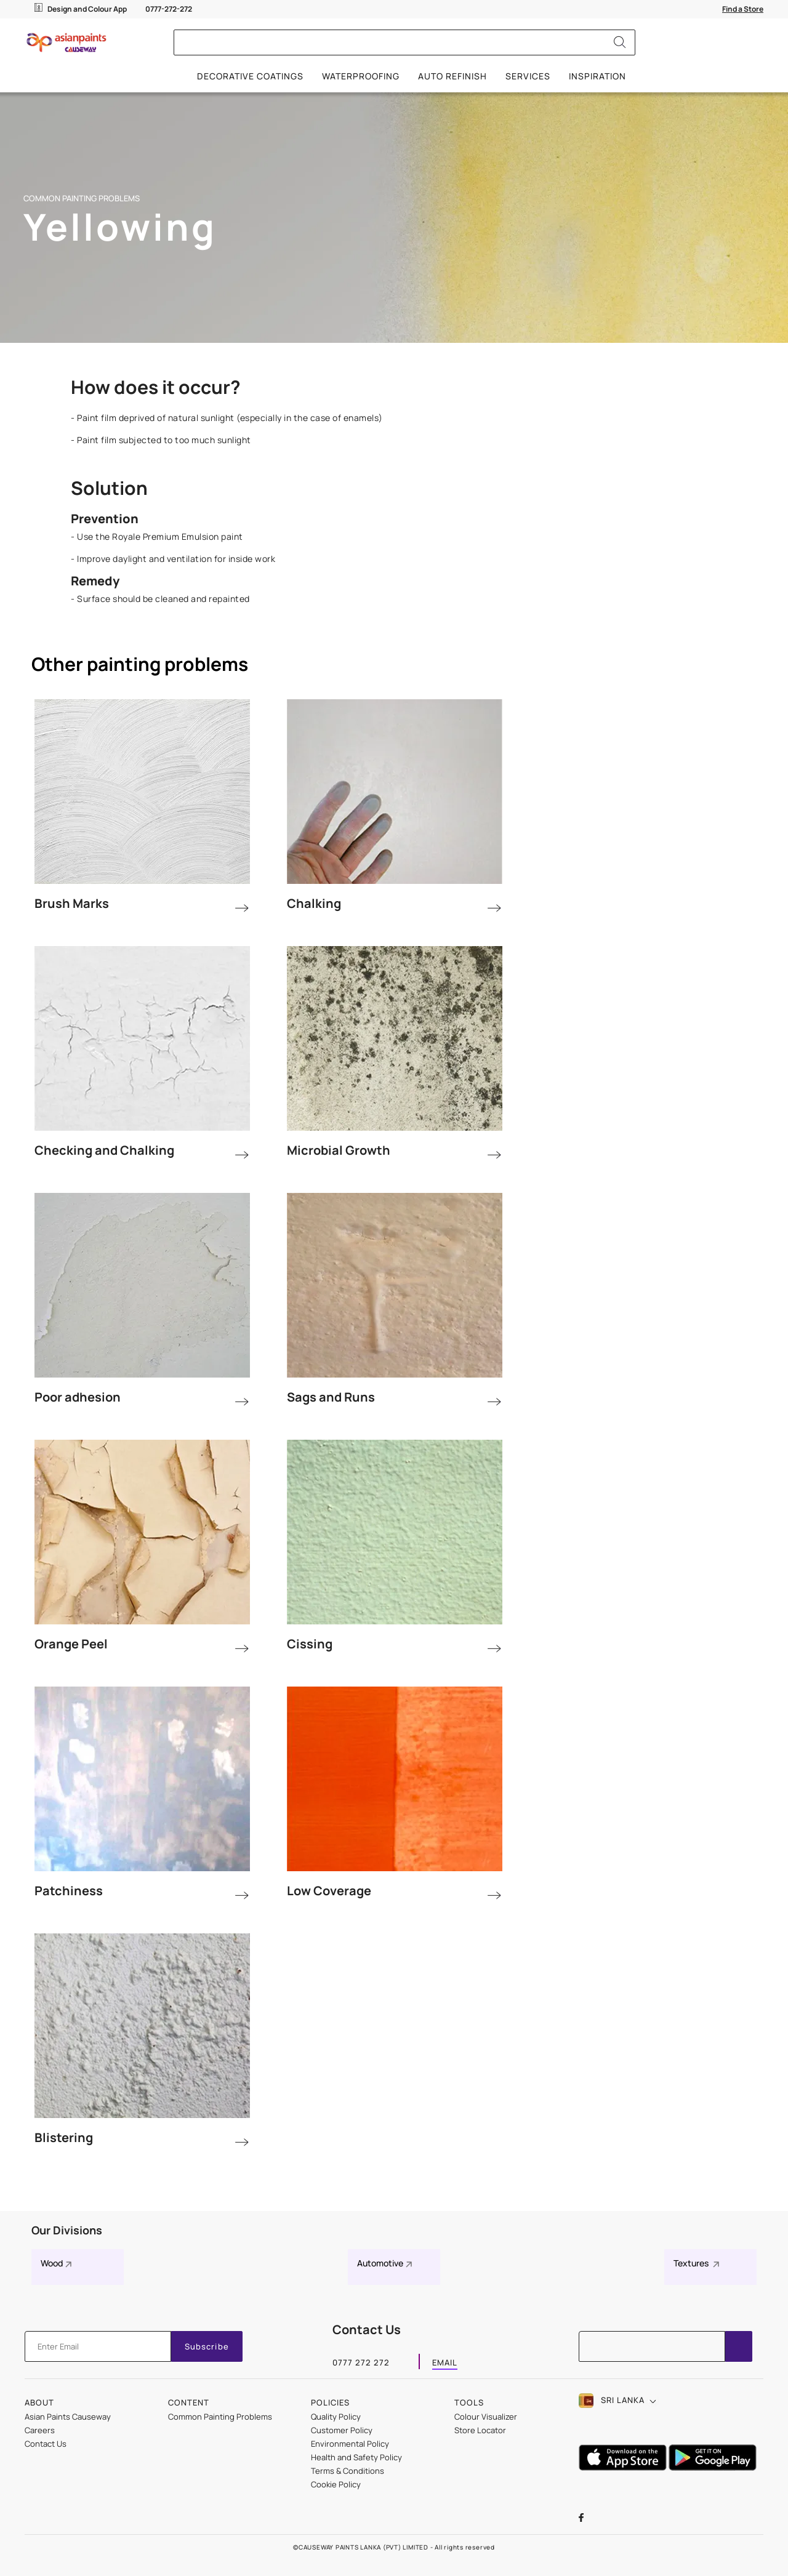 The height and width of the screenshot is (2576, 788). Describe the element at coordinates (742, 9) in the screenshot. I see `[Find a Store]` at that location.